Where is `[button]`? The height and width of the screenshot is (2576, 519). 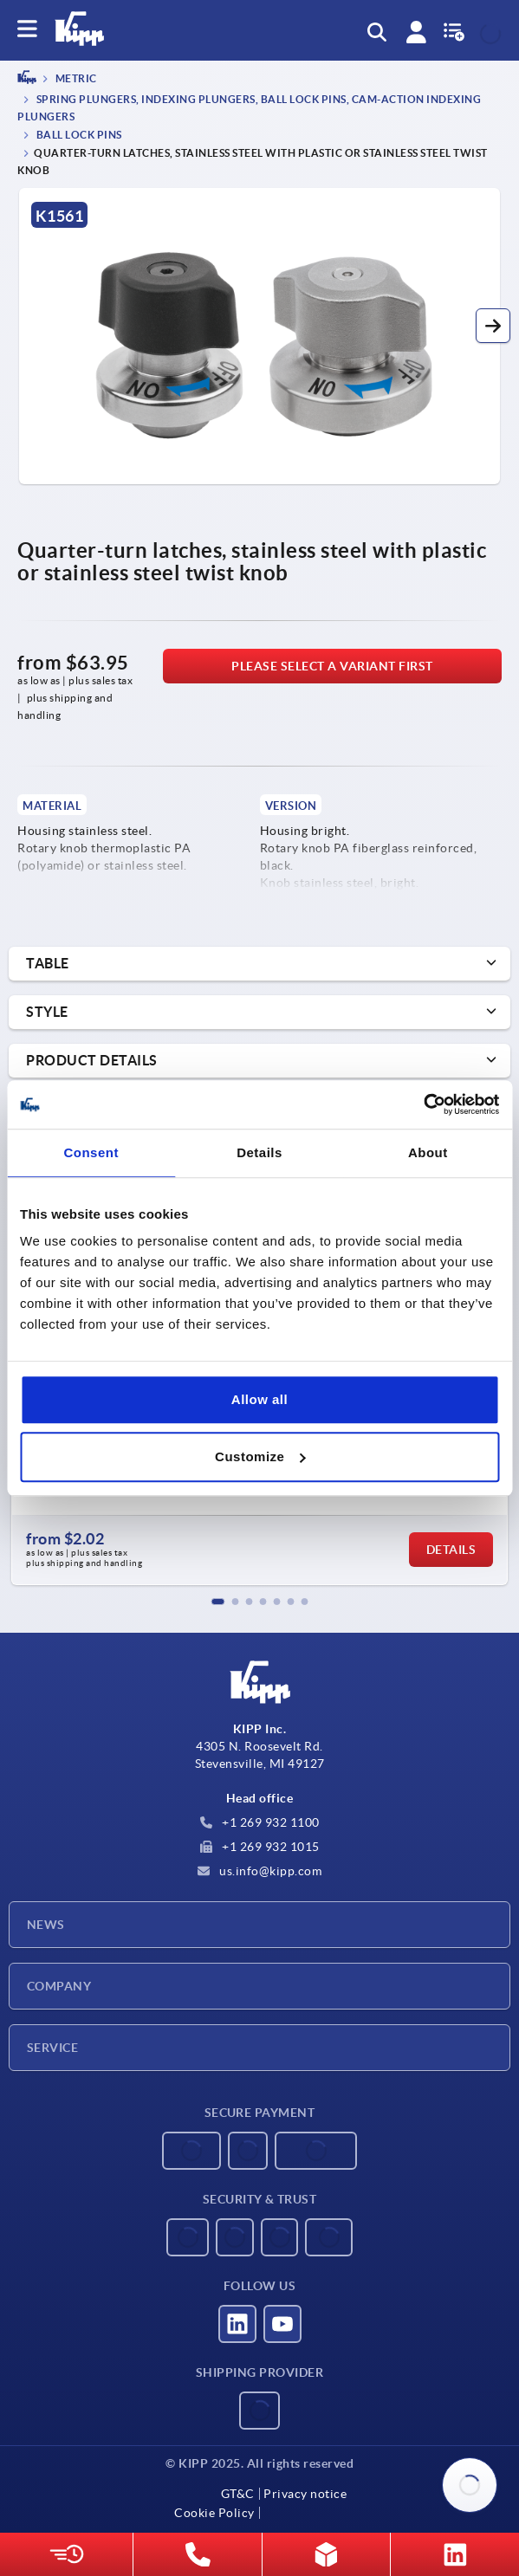
[button] is located at coordinates (493, 325).